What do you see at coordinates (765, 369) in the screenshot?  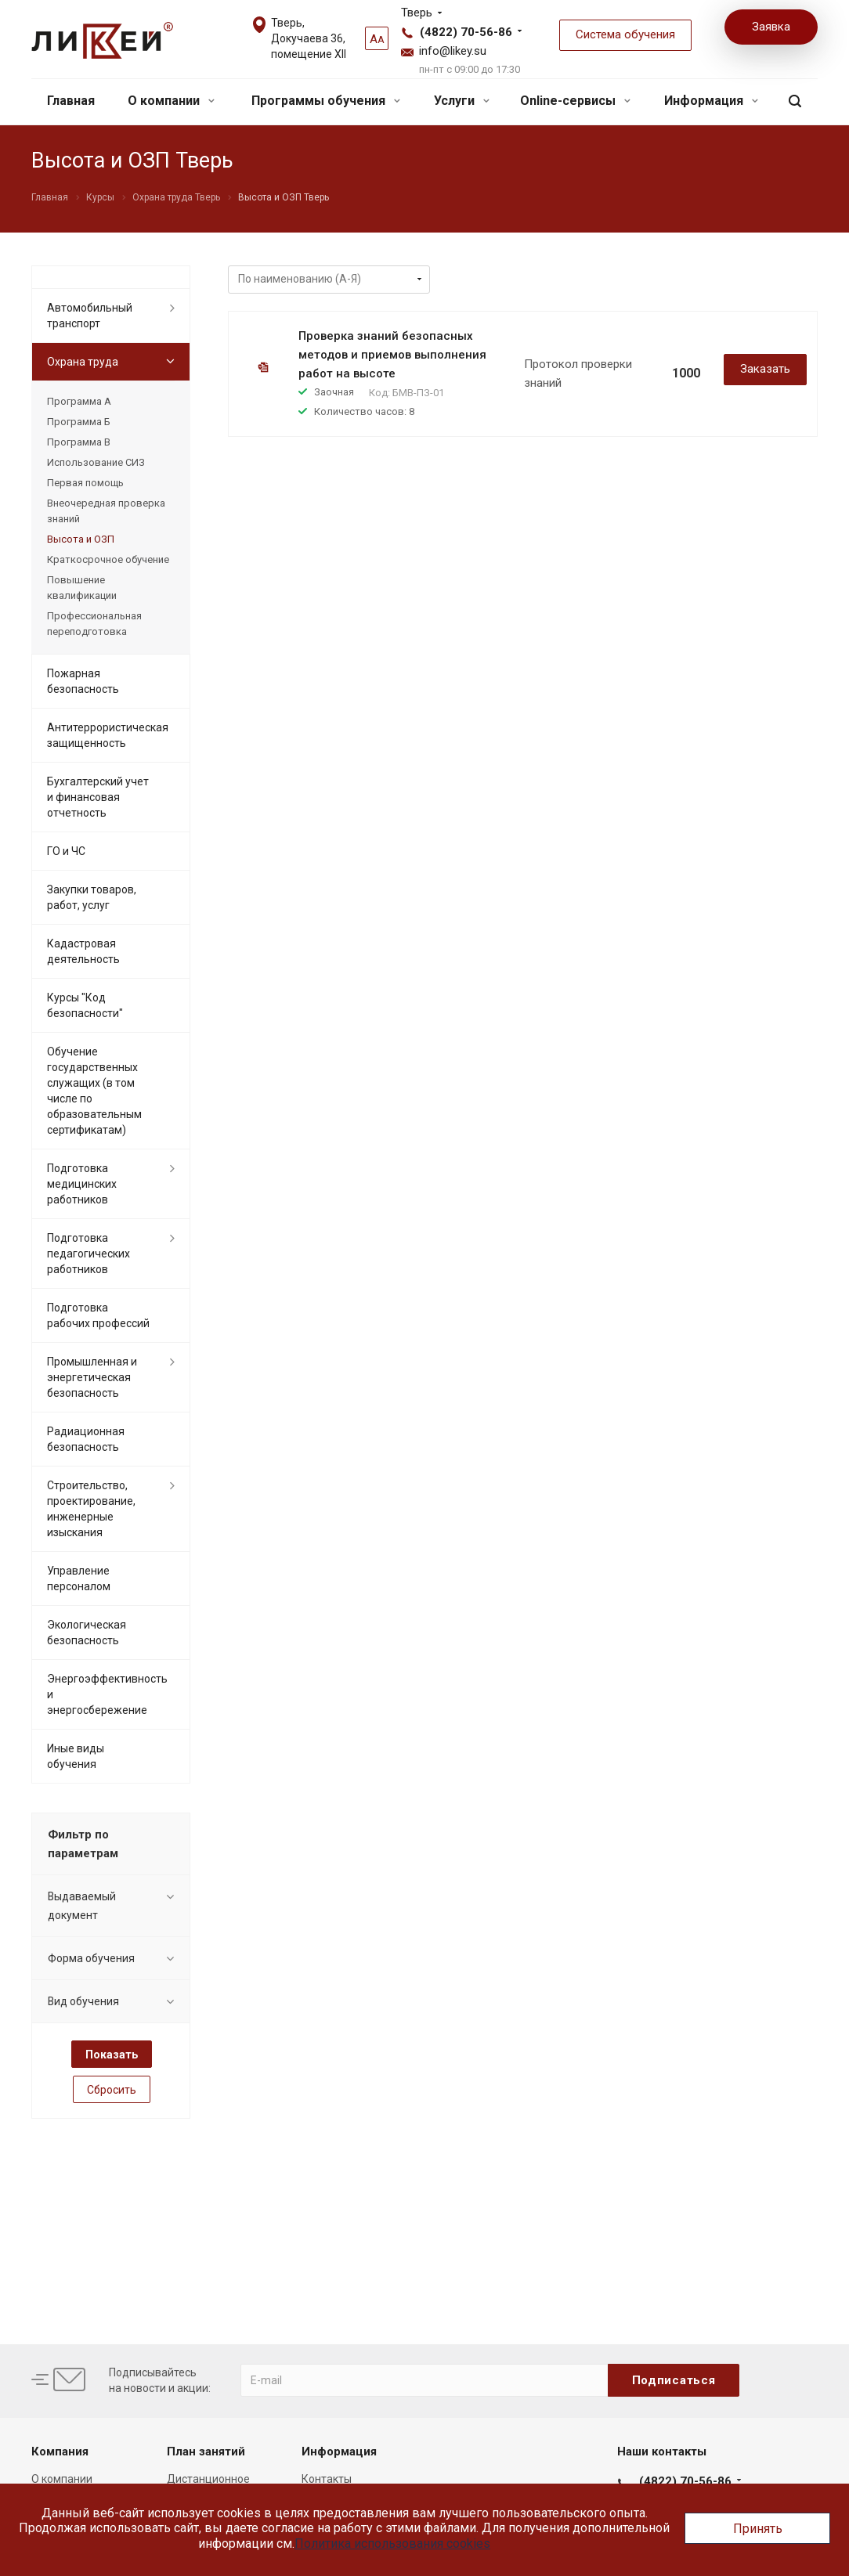 I see `Заказать` at bounding box center [765, 369].